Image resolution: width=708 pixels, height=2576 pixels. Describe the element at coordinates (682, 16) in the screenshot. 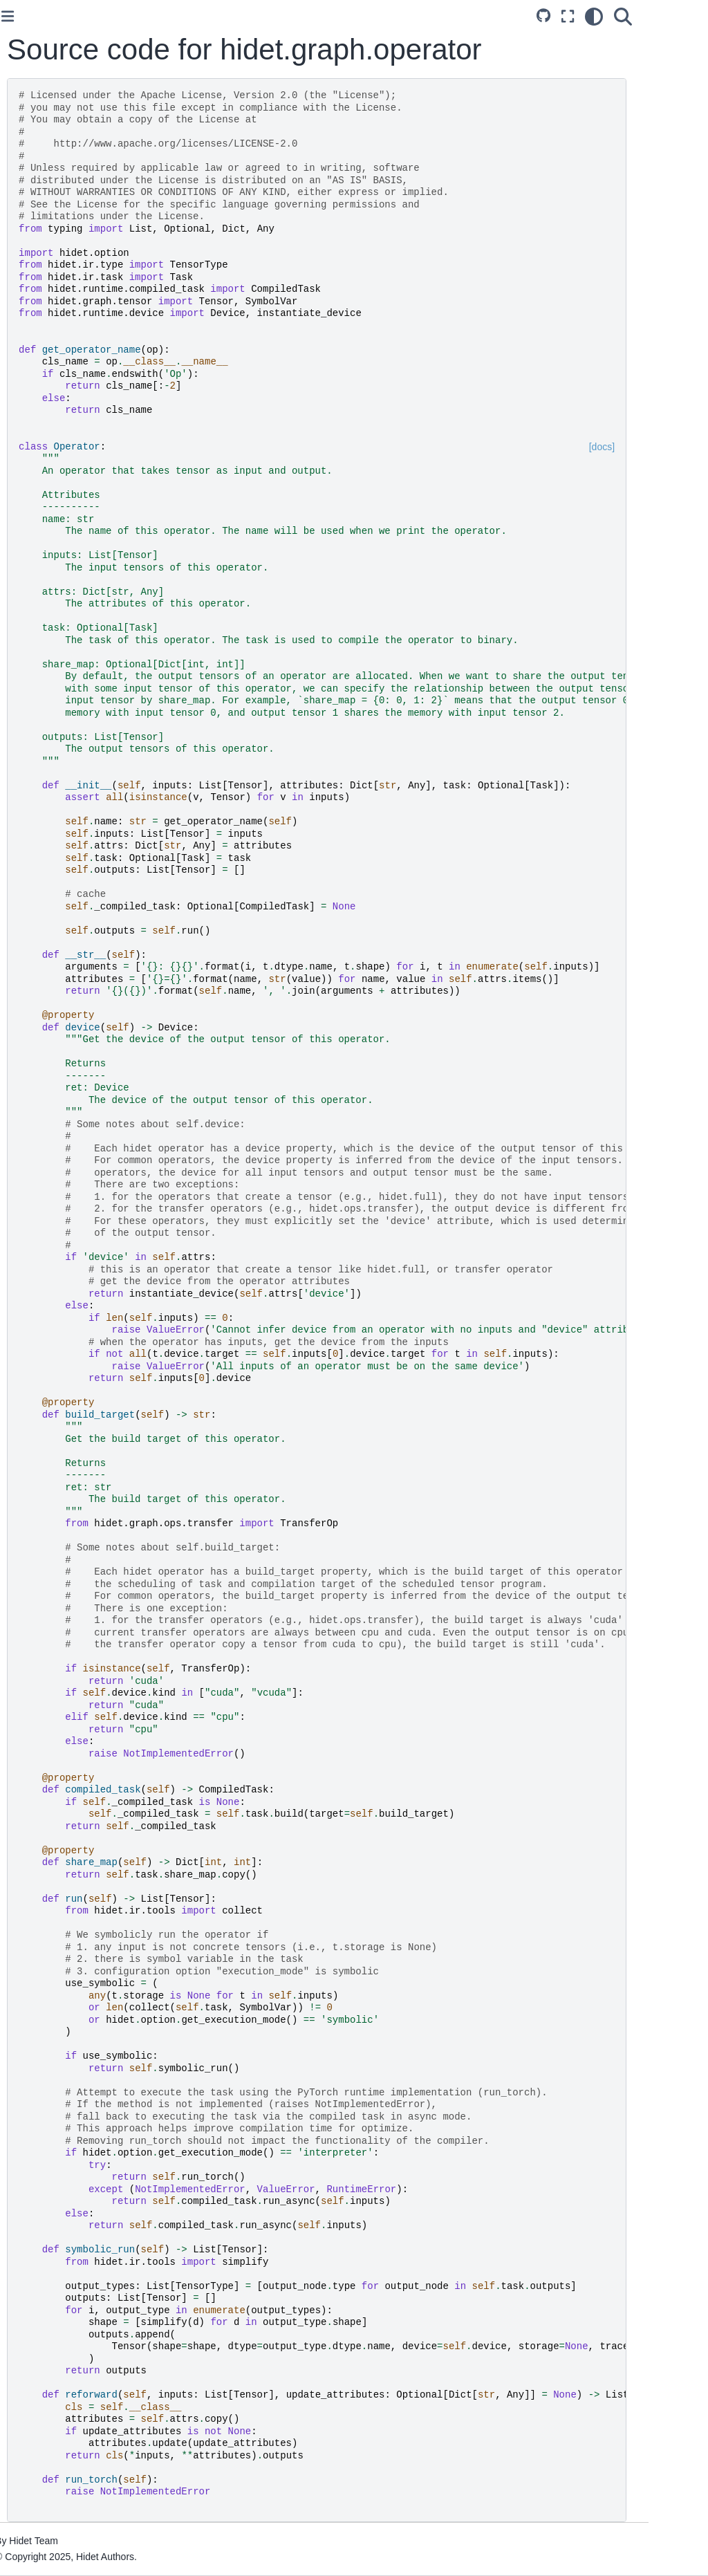

I see `[Search]` at that location.